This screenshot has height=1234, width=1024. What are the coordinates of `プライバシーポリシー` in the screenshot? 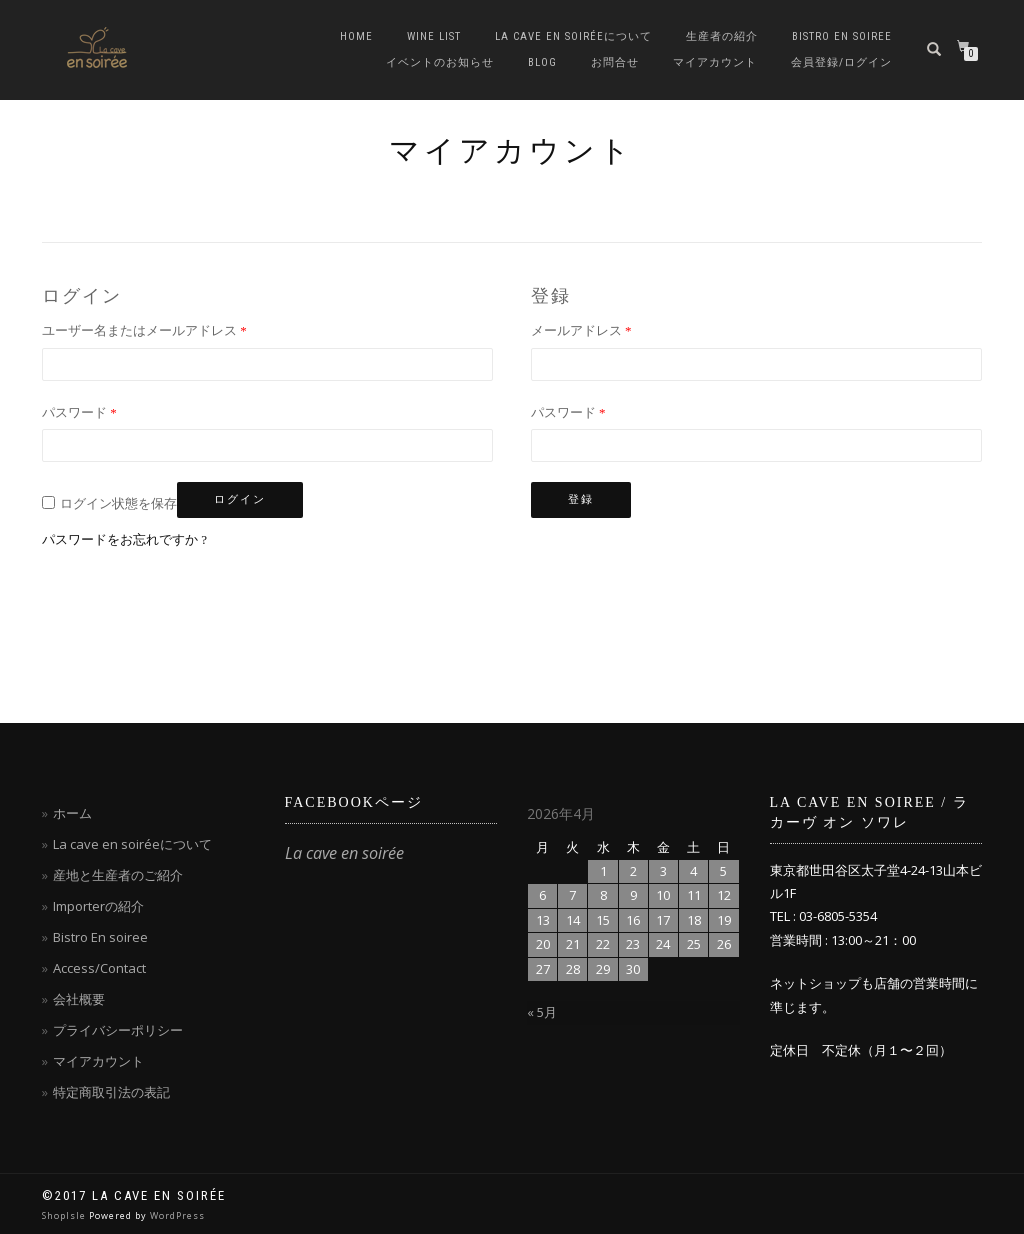 It's located at (118, 1030).